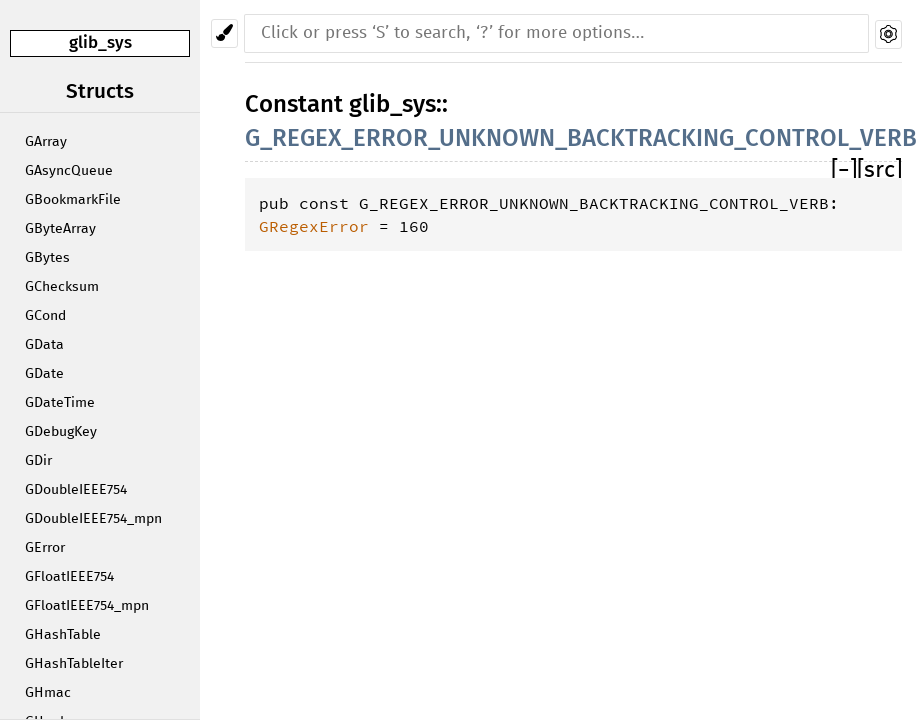 The image size is (917, 720). What do you see at coordinates (45, 548) in the screenshot?
I see `GError` at bounding box center [45, 548].